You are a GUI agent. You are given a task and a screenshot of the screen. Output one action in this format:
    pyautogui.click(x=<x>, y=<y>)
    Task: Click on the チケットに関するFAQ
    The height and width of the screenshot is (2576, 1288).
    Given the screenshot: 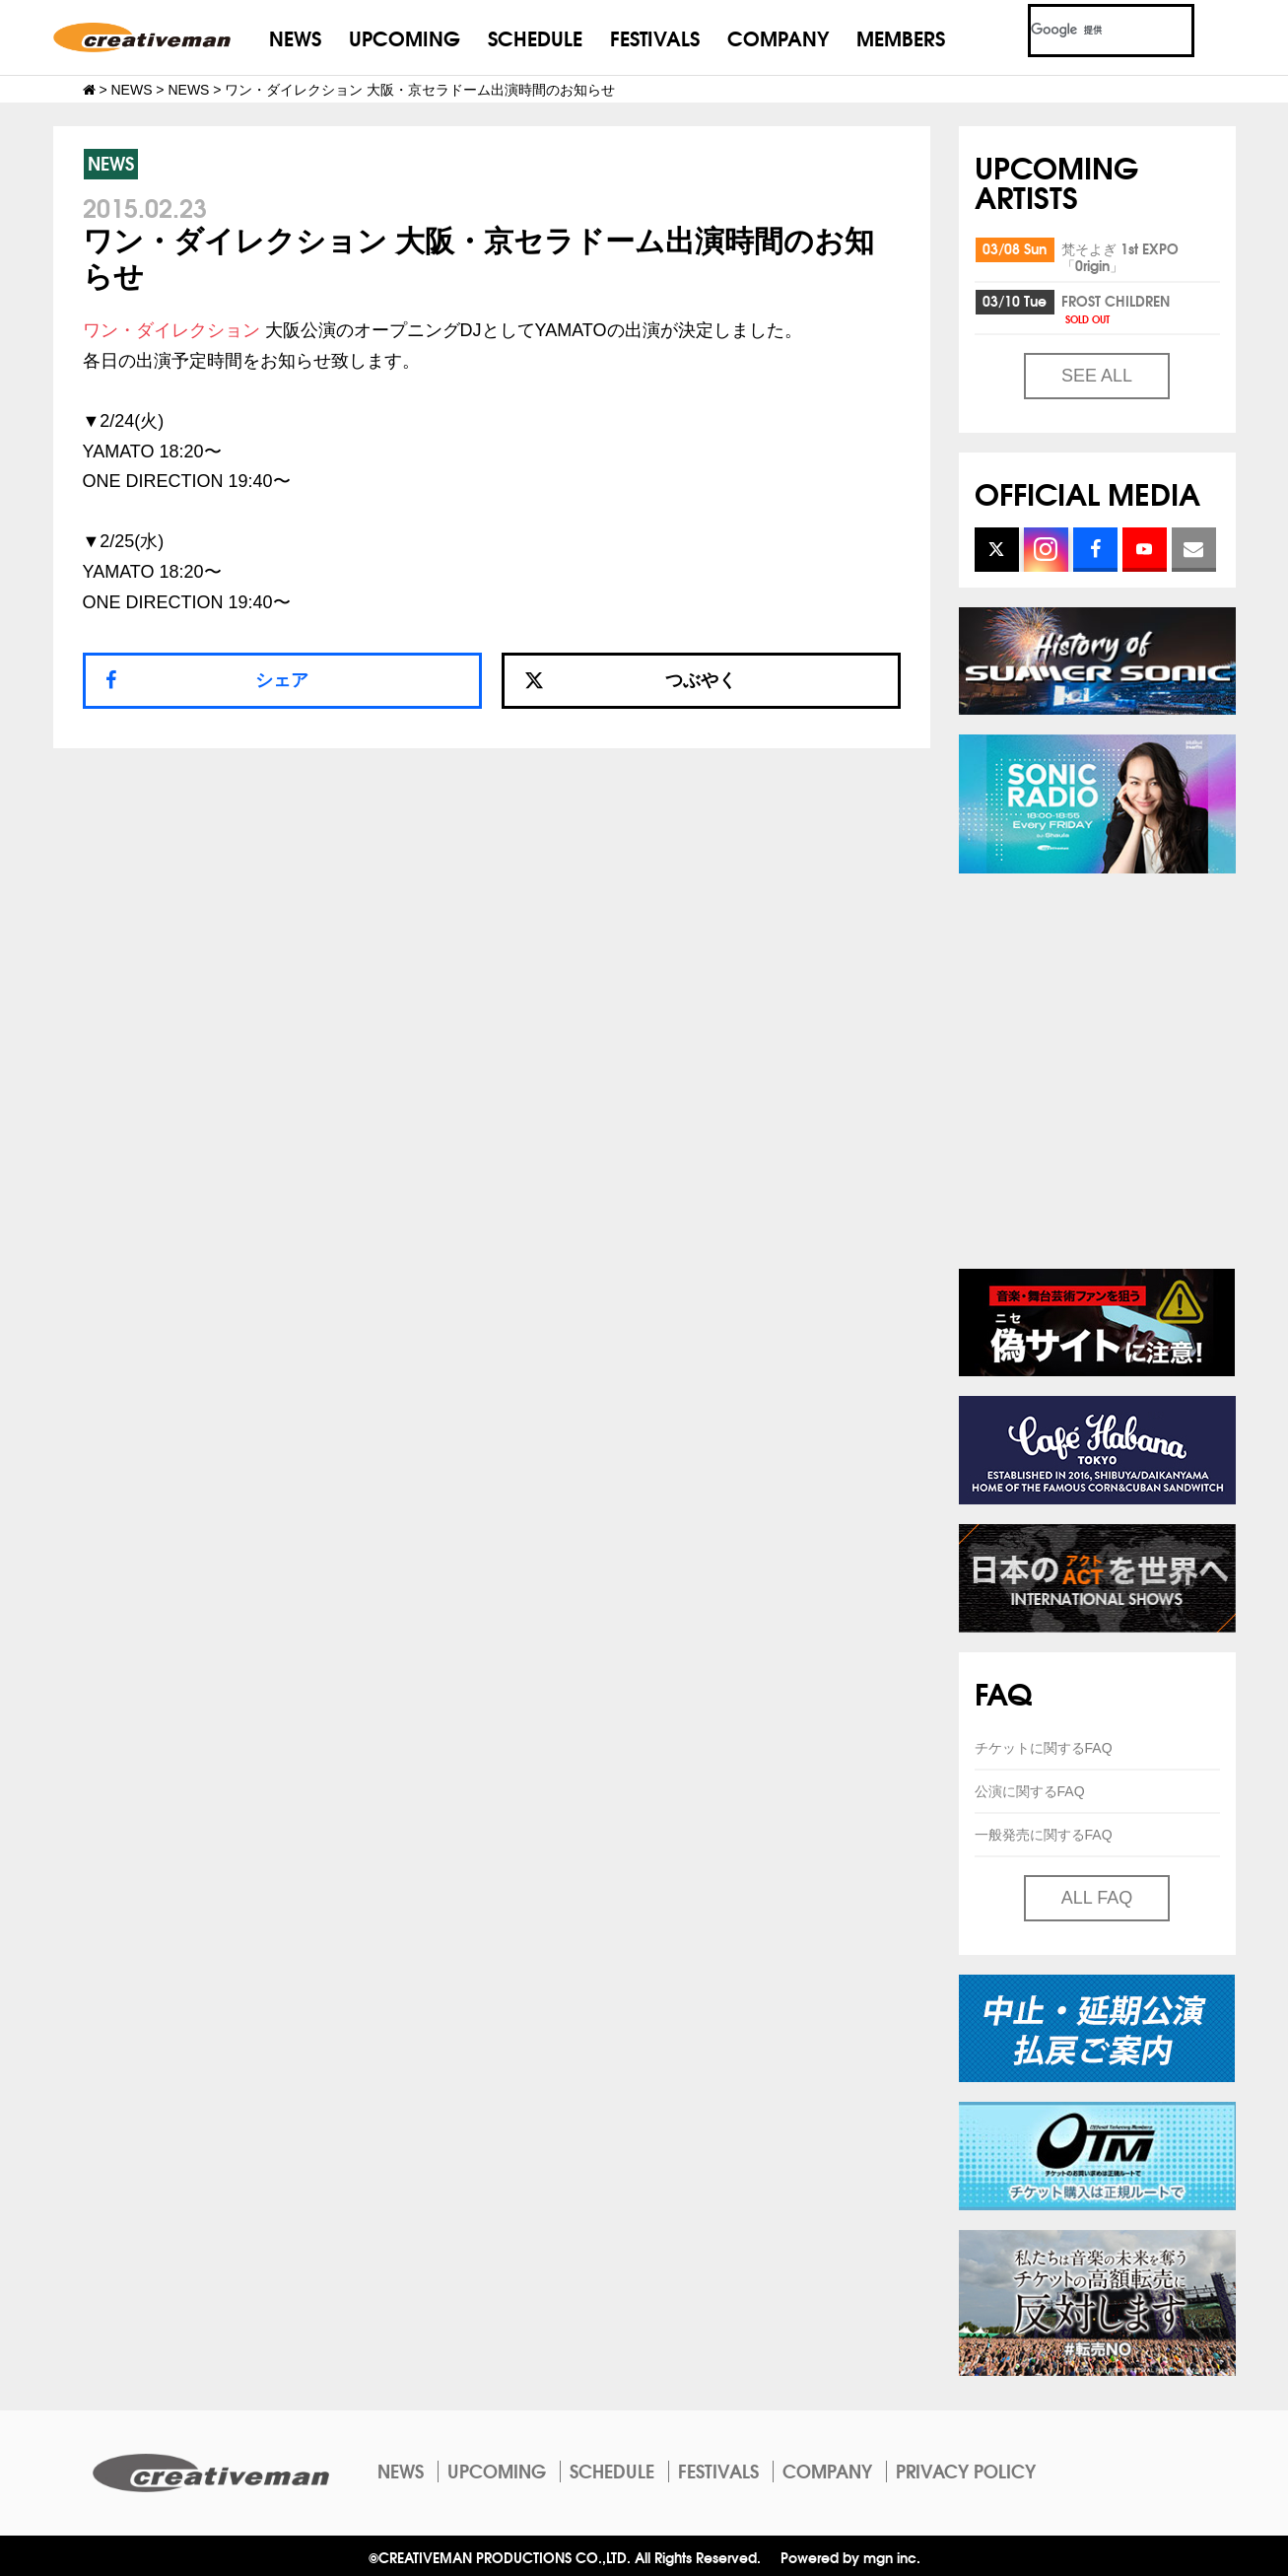 What is the action you would take?
    pyautogui.click(x=1044, y=1748)
    